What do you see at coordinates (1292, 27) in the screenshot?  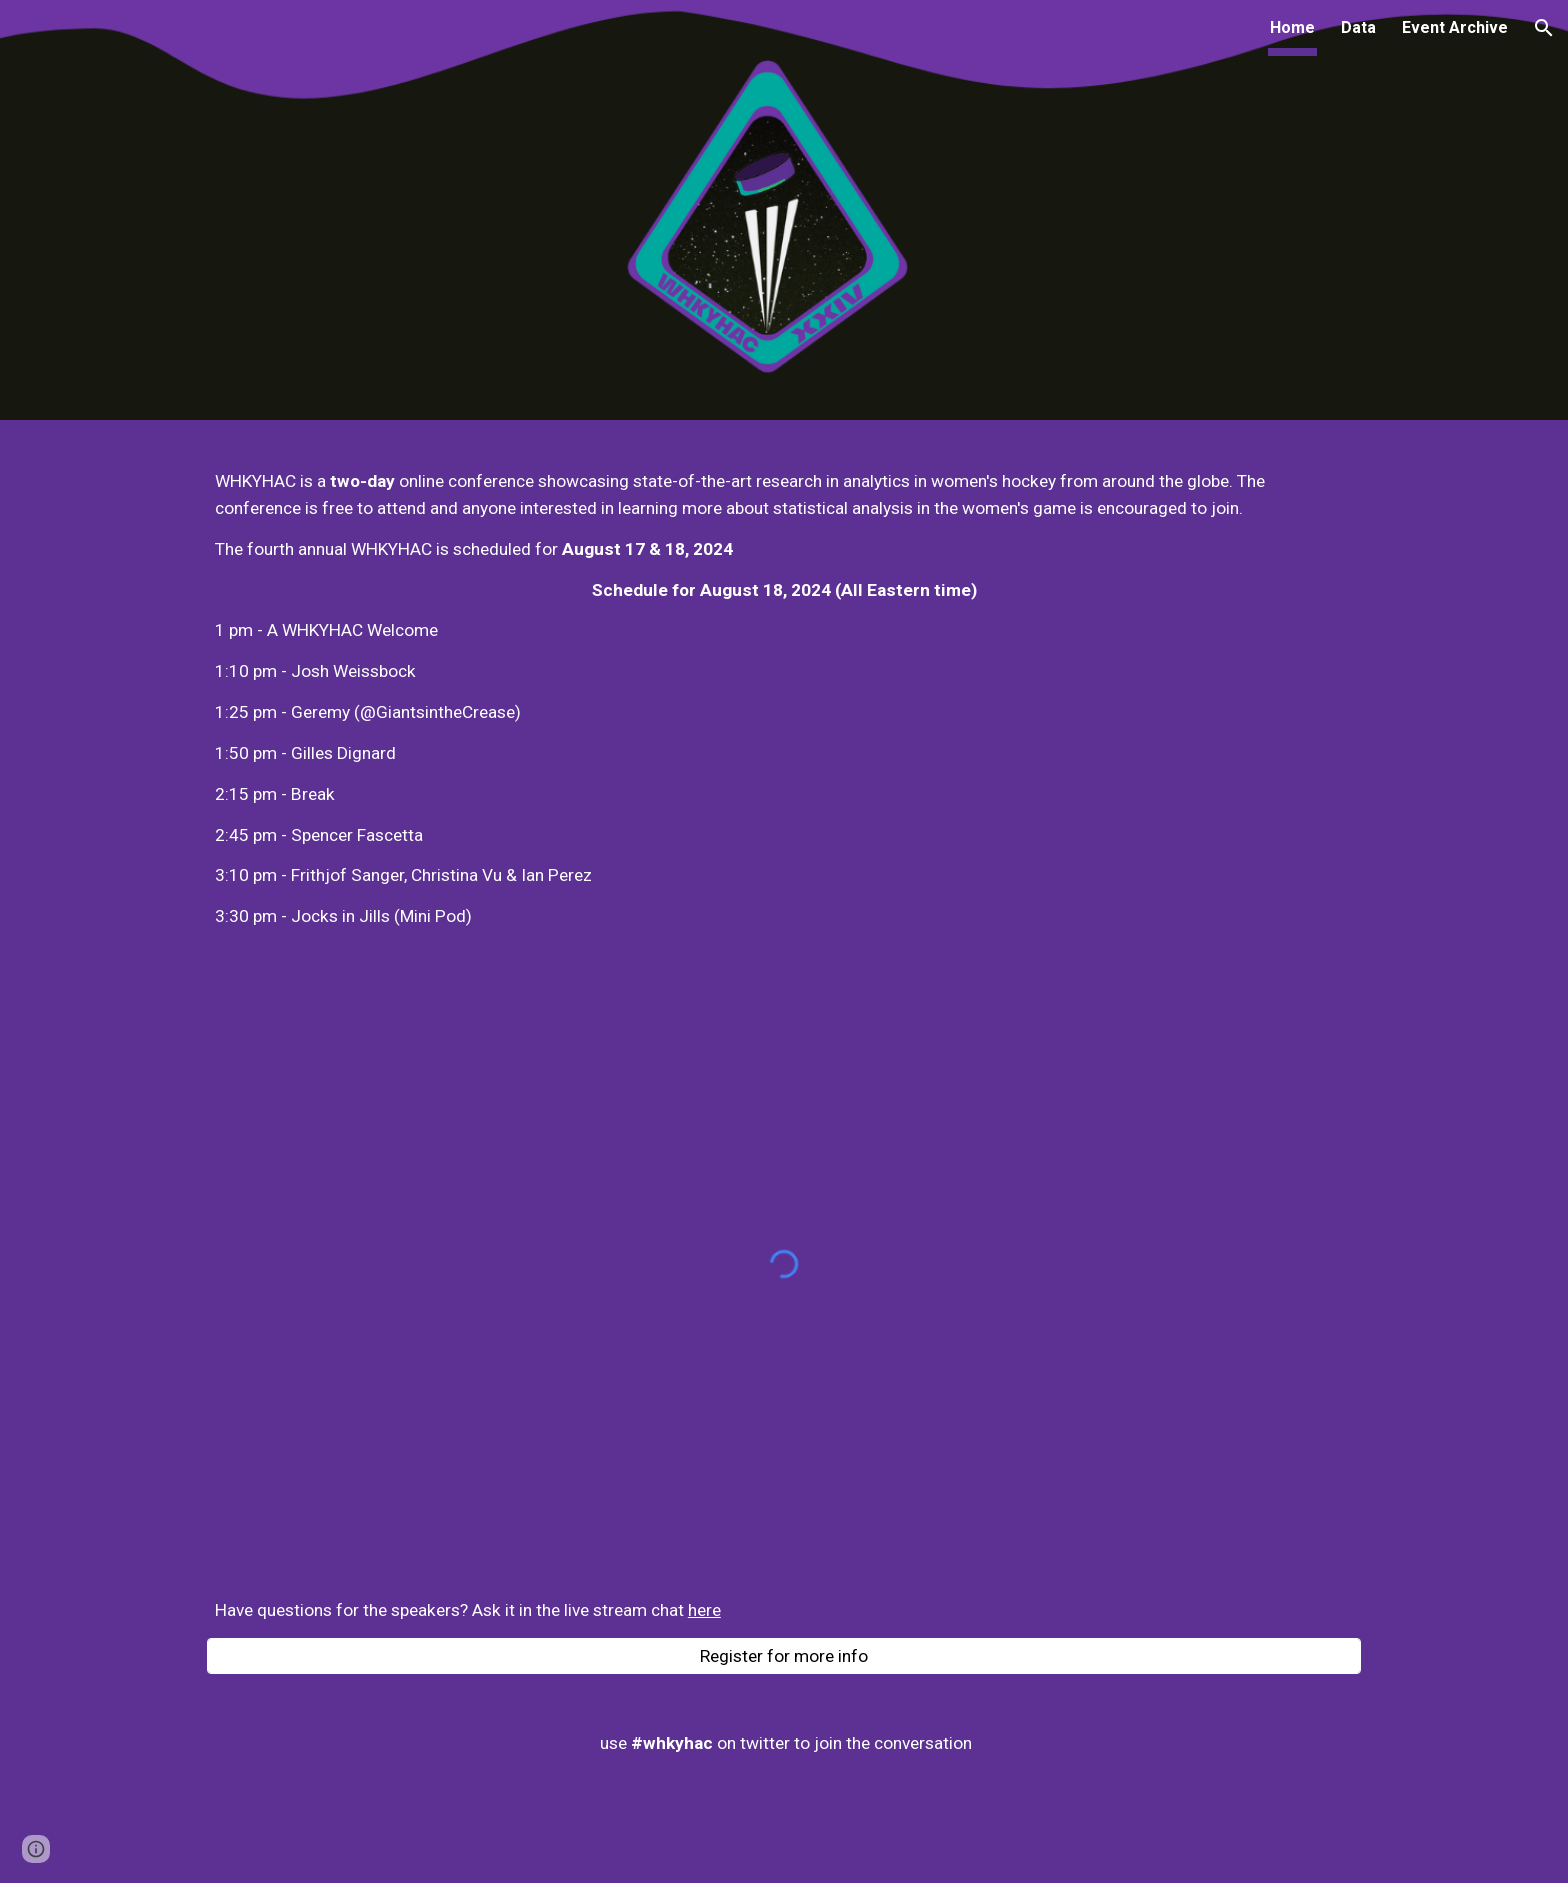 I see `Home [link]` at bounding box center [1292, 27].